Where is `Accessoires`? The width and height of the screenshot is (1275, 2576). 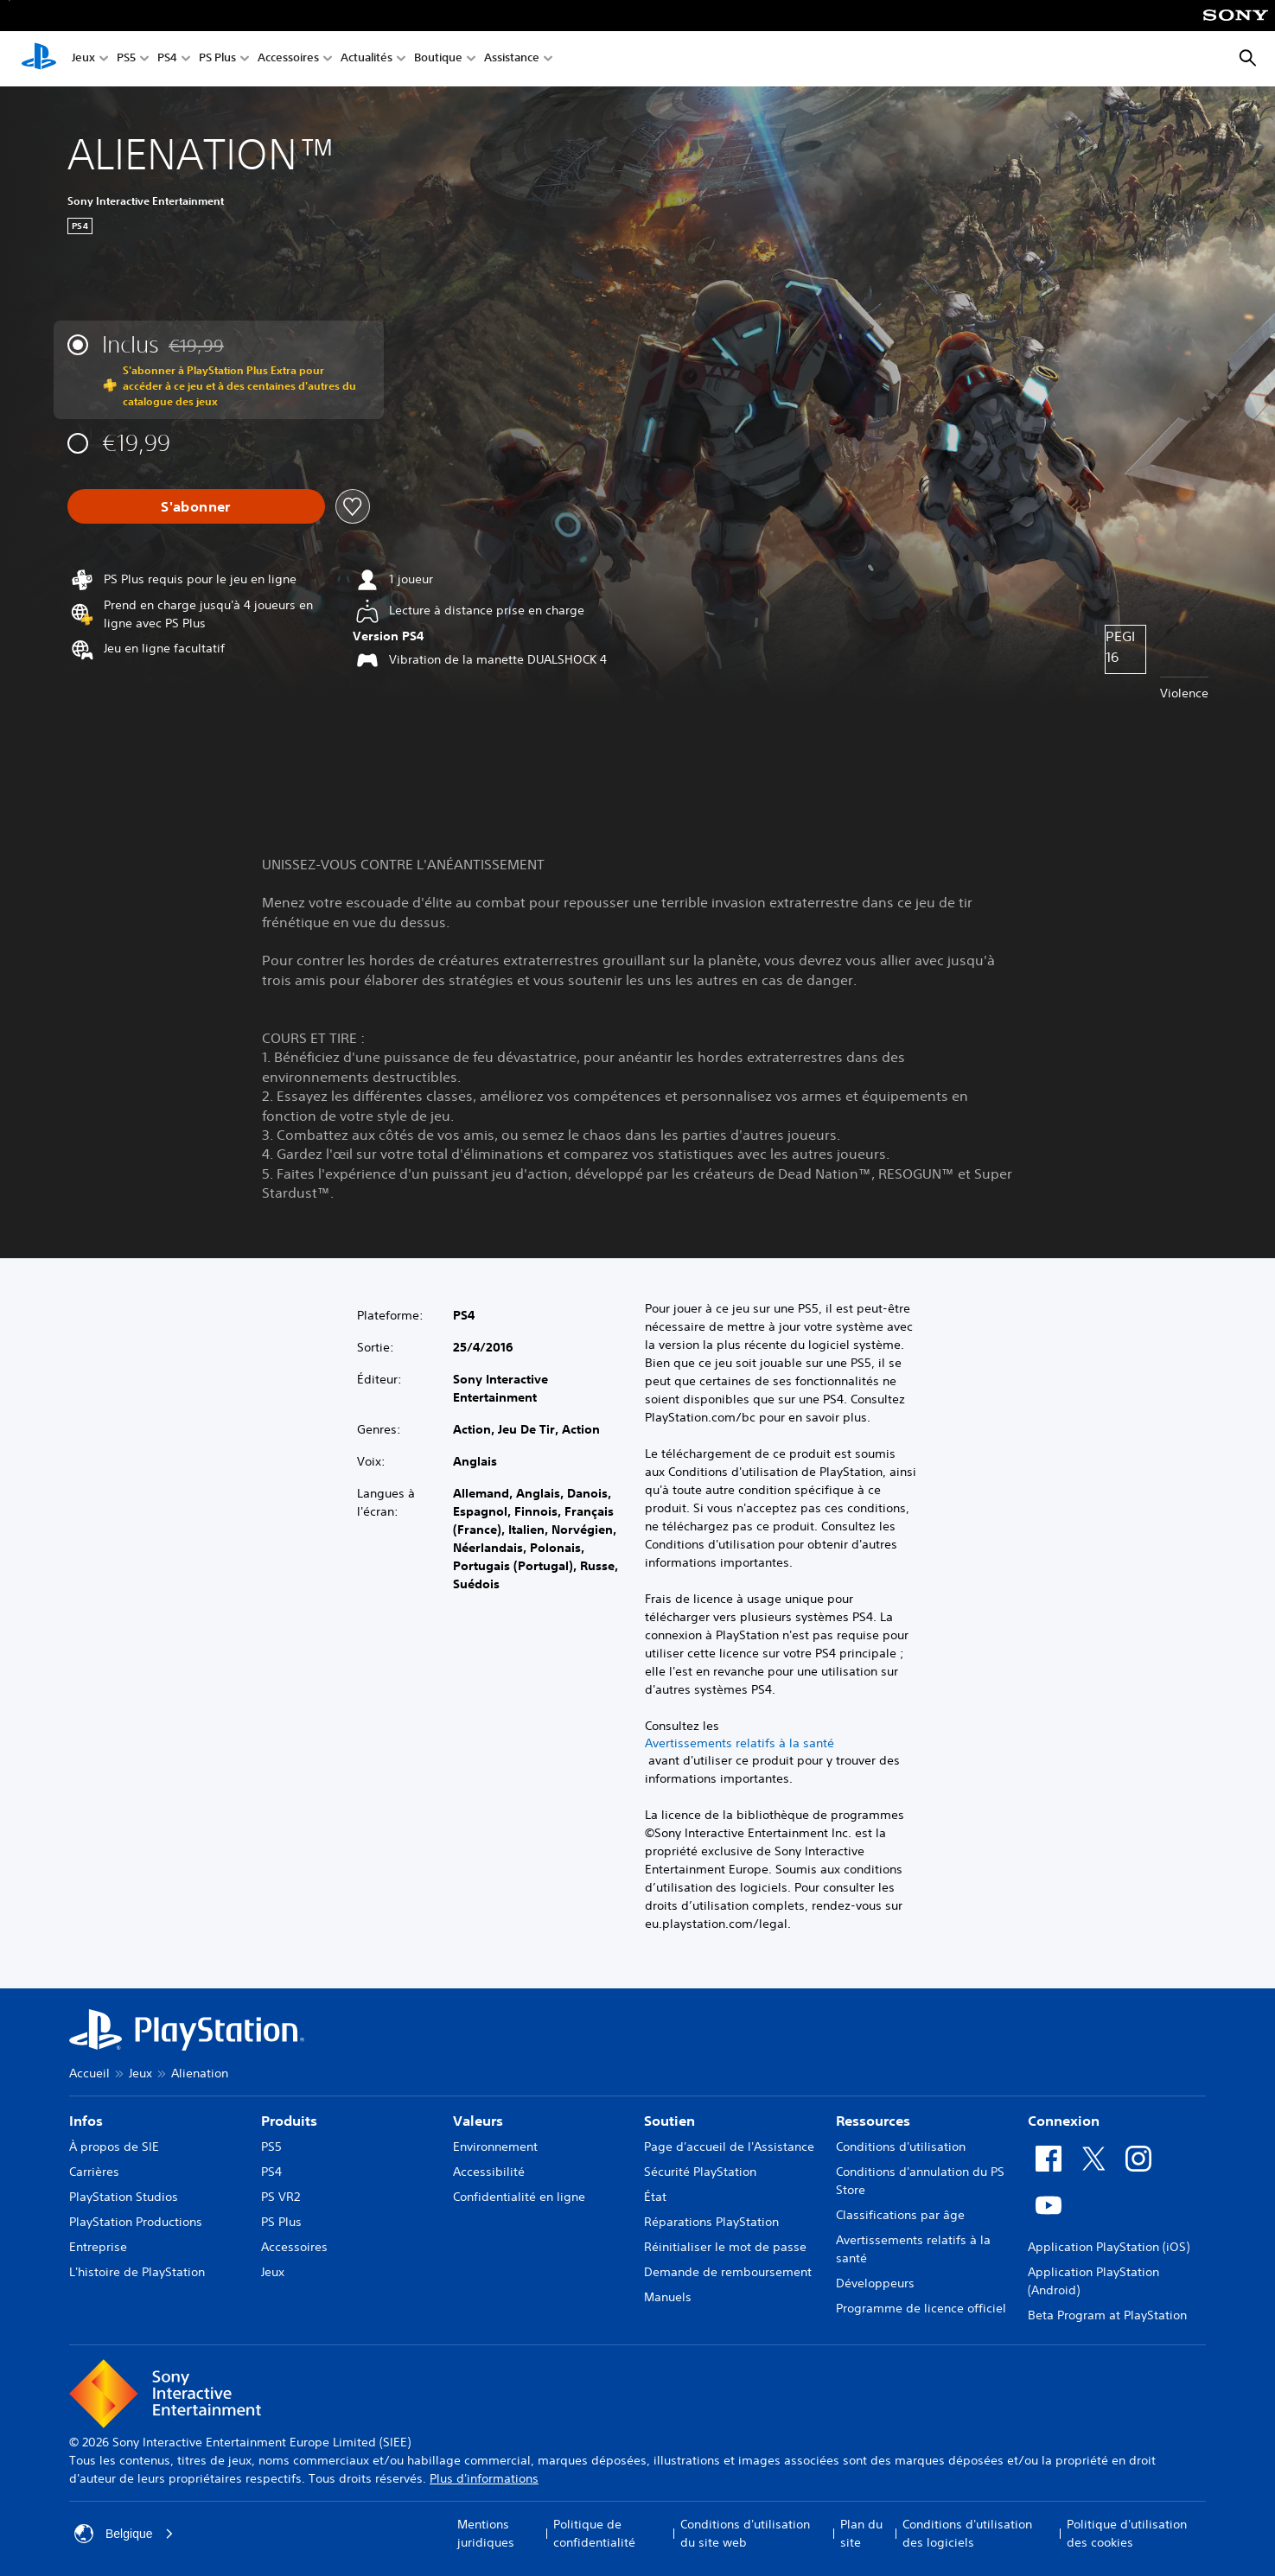
Accessoires is located at coordinates (288, 59).